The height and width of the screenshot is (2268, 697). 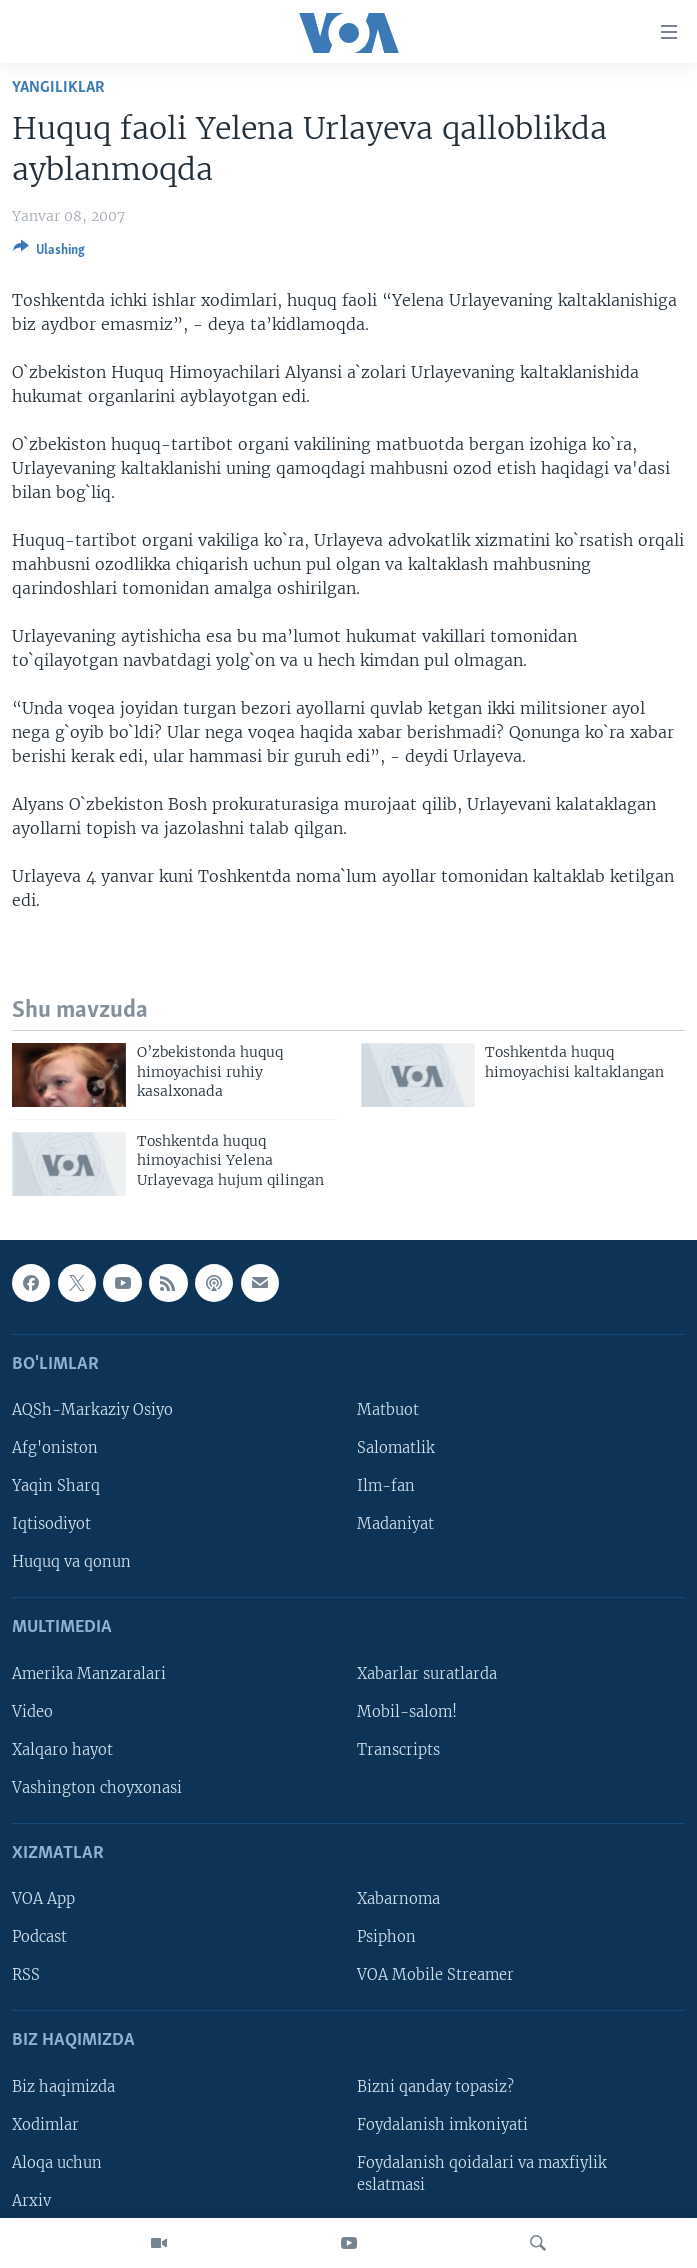 What do you see at coordinates (58, 87) in the screenshot?
I see `Yangiliklar` at bounding box center [58, 87].